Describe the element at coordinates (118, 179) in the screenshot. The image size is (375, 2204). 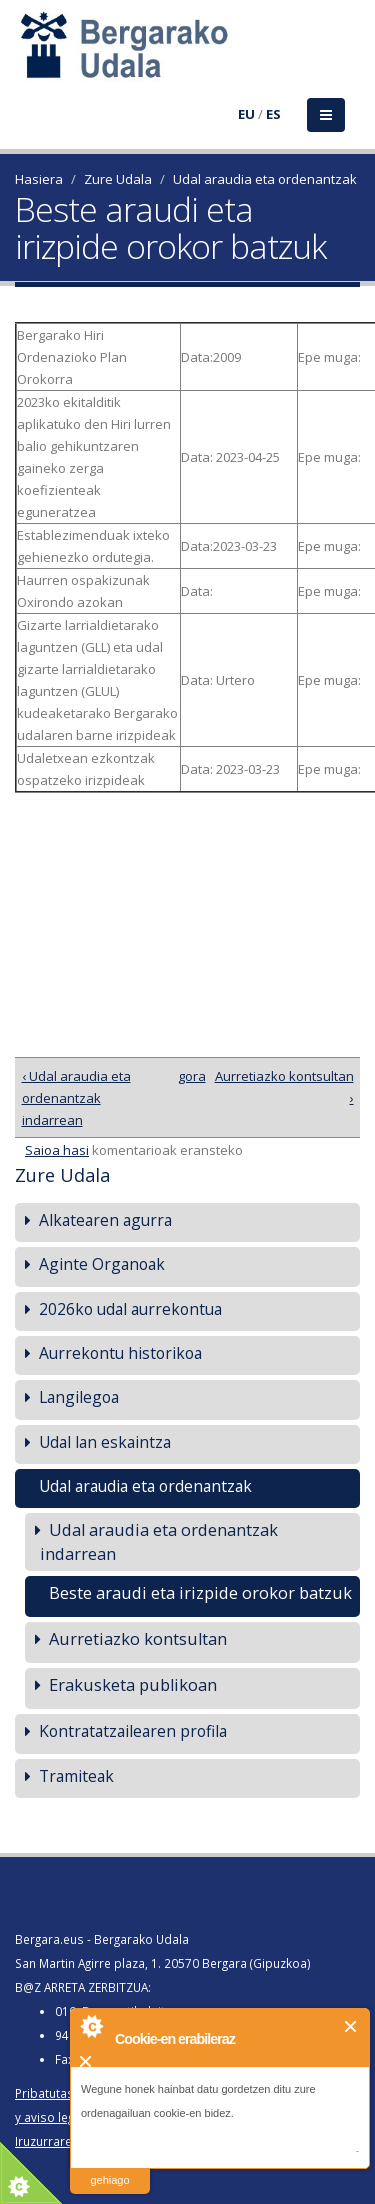
I see `Zure Udala` at that location.